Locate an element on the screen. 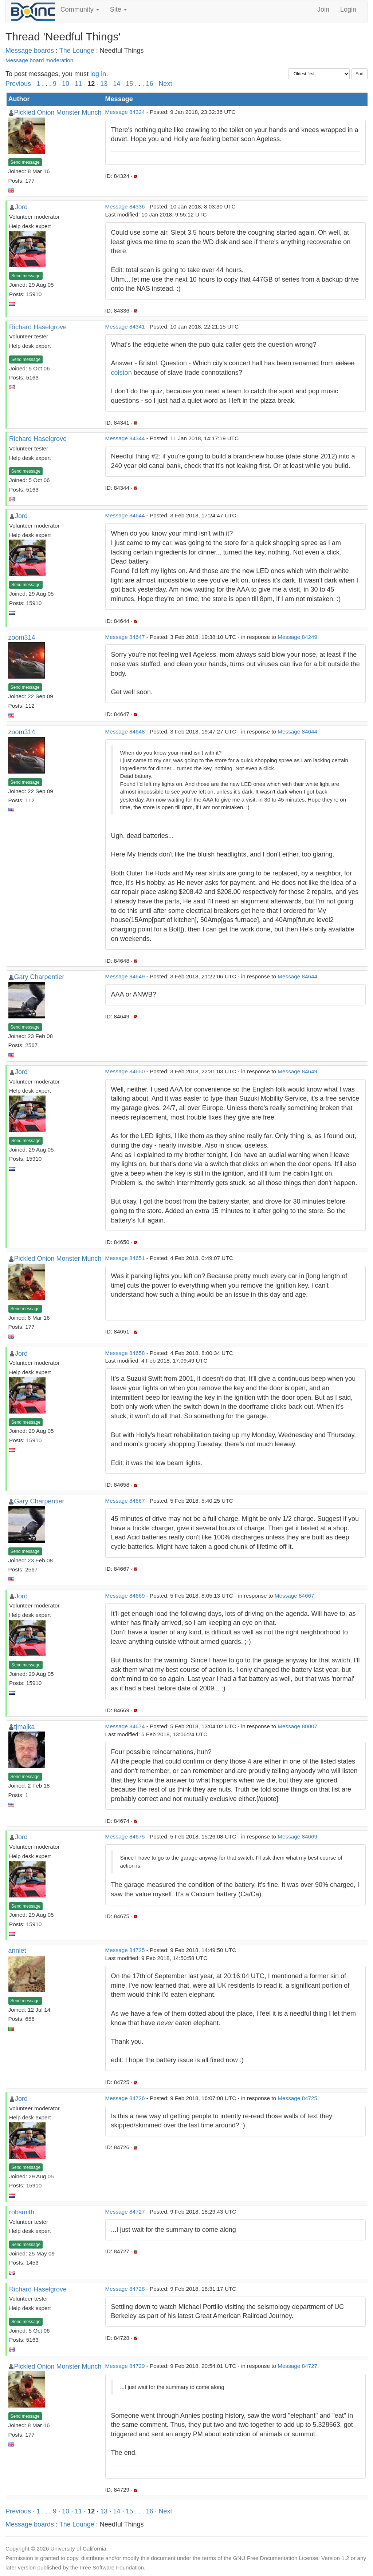 The height and width of the screenshot is (2576, 373). Message 84674 is located at coordinates (125, 1726).